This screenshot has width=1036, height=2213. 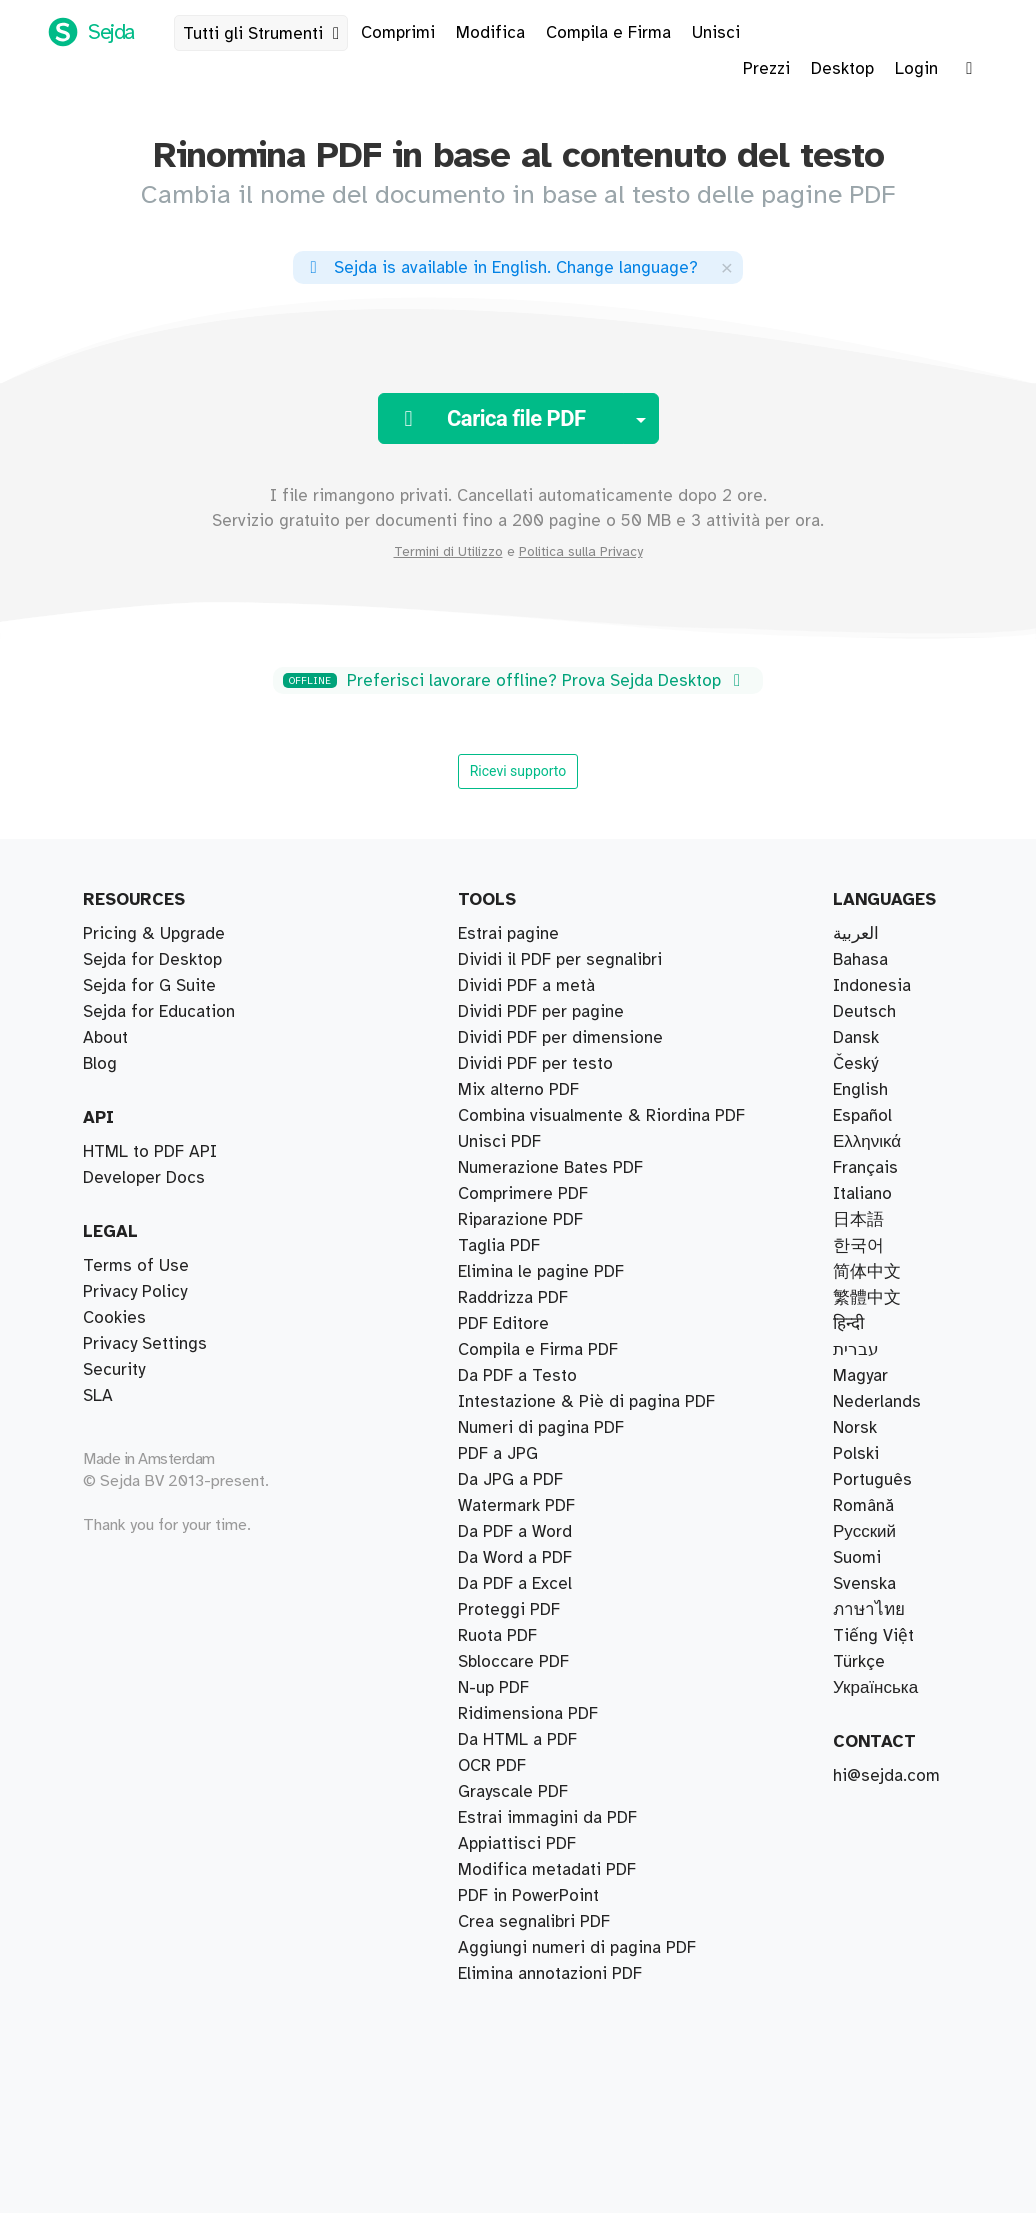 What do you see at coordinates (526, 986) in the screenshot?
I see `Dividi PDF a metà` at bounding box center [526, 986].